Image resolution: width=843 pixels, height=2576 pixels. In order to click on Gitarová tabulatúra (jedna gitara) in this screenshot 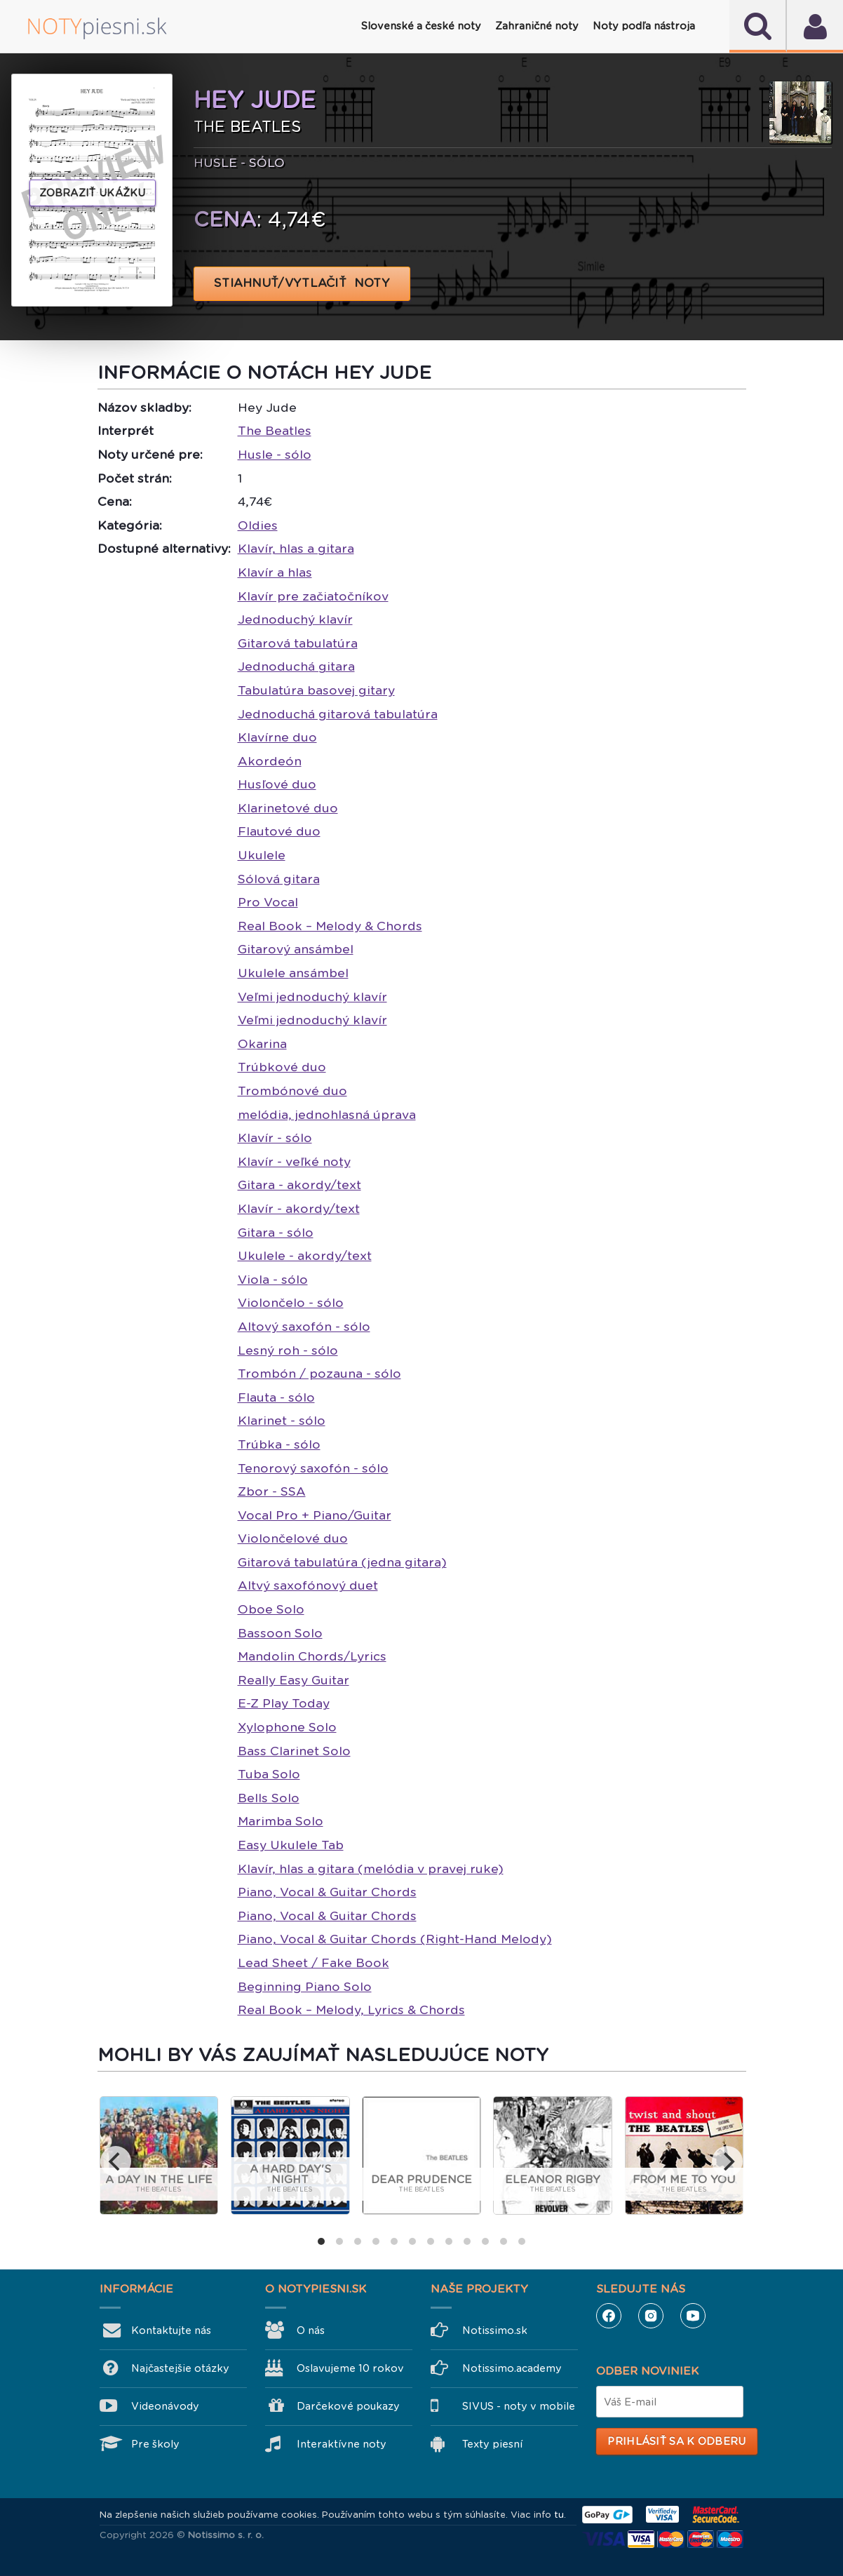, I will do `click(342, 1562)`.